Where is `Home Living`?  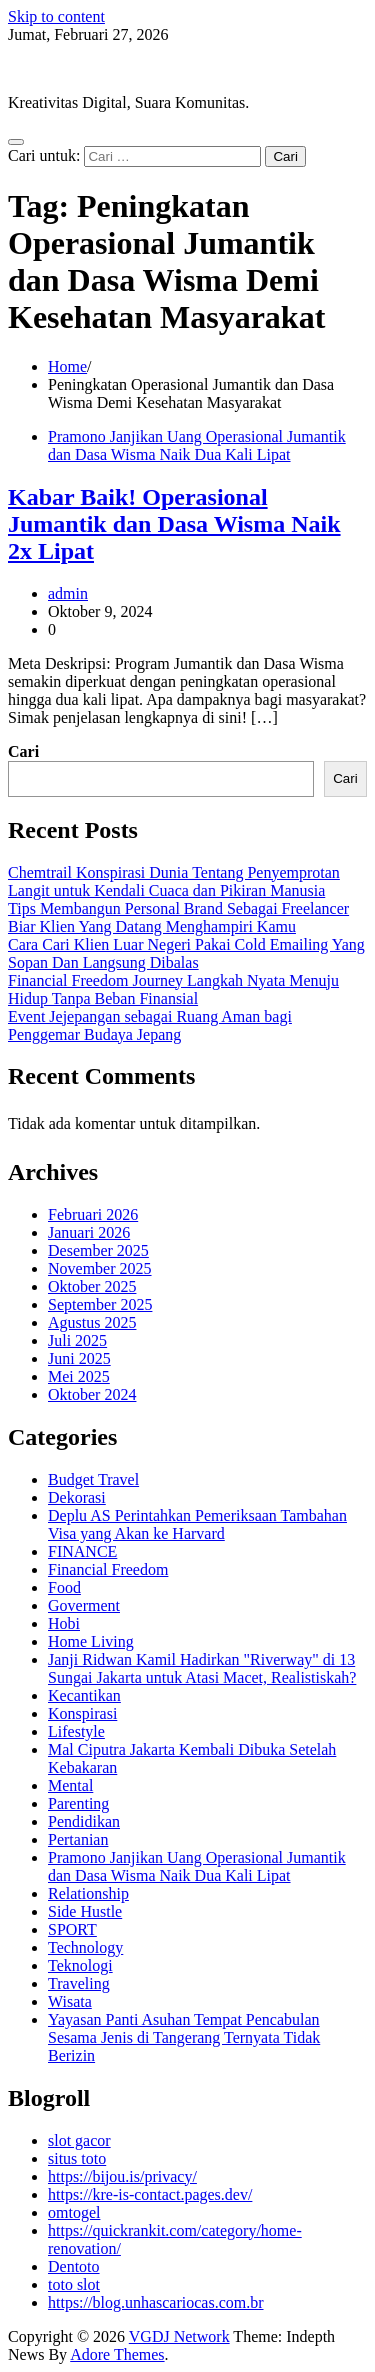
Home Living is located at coordinates (91, 1641).